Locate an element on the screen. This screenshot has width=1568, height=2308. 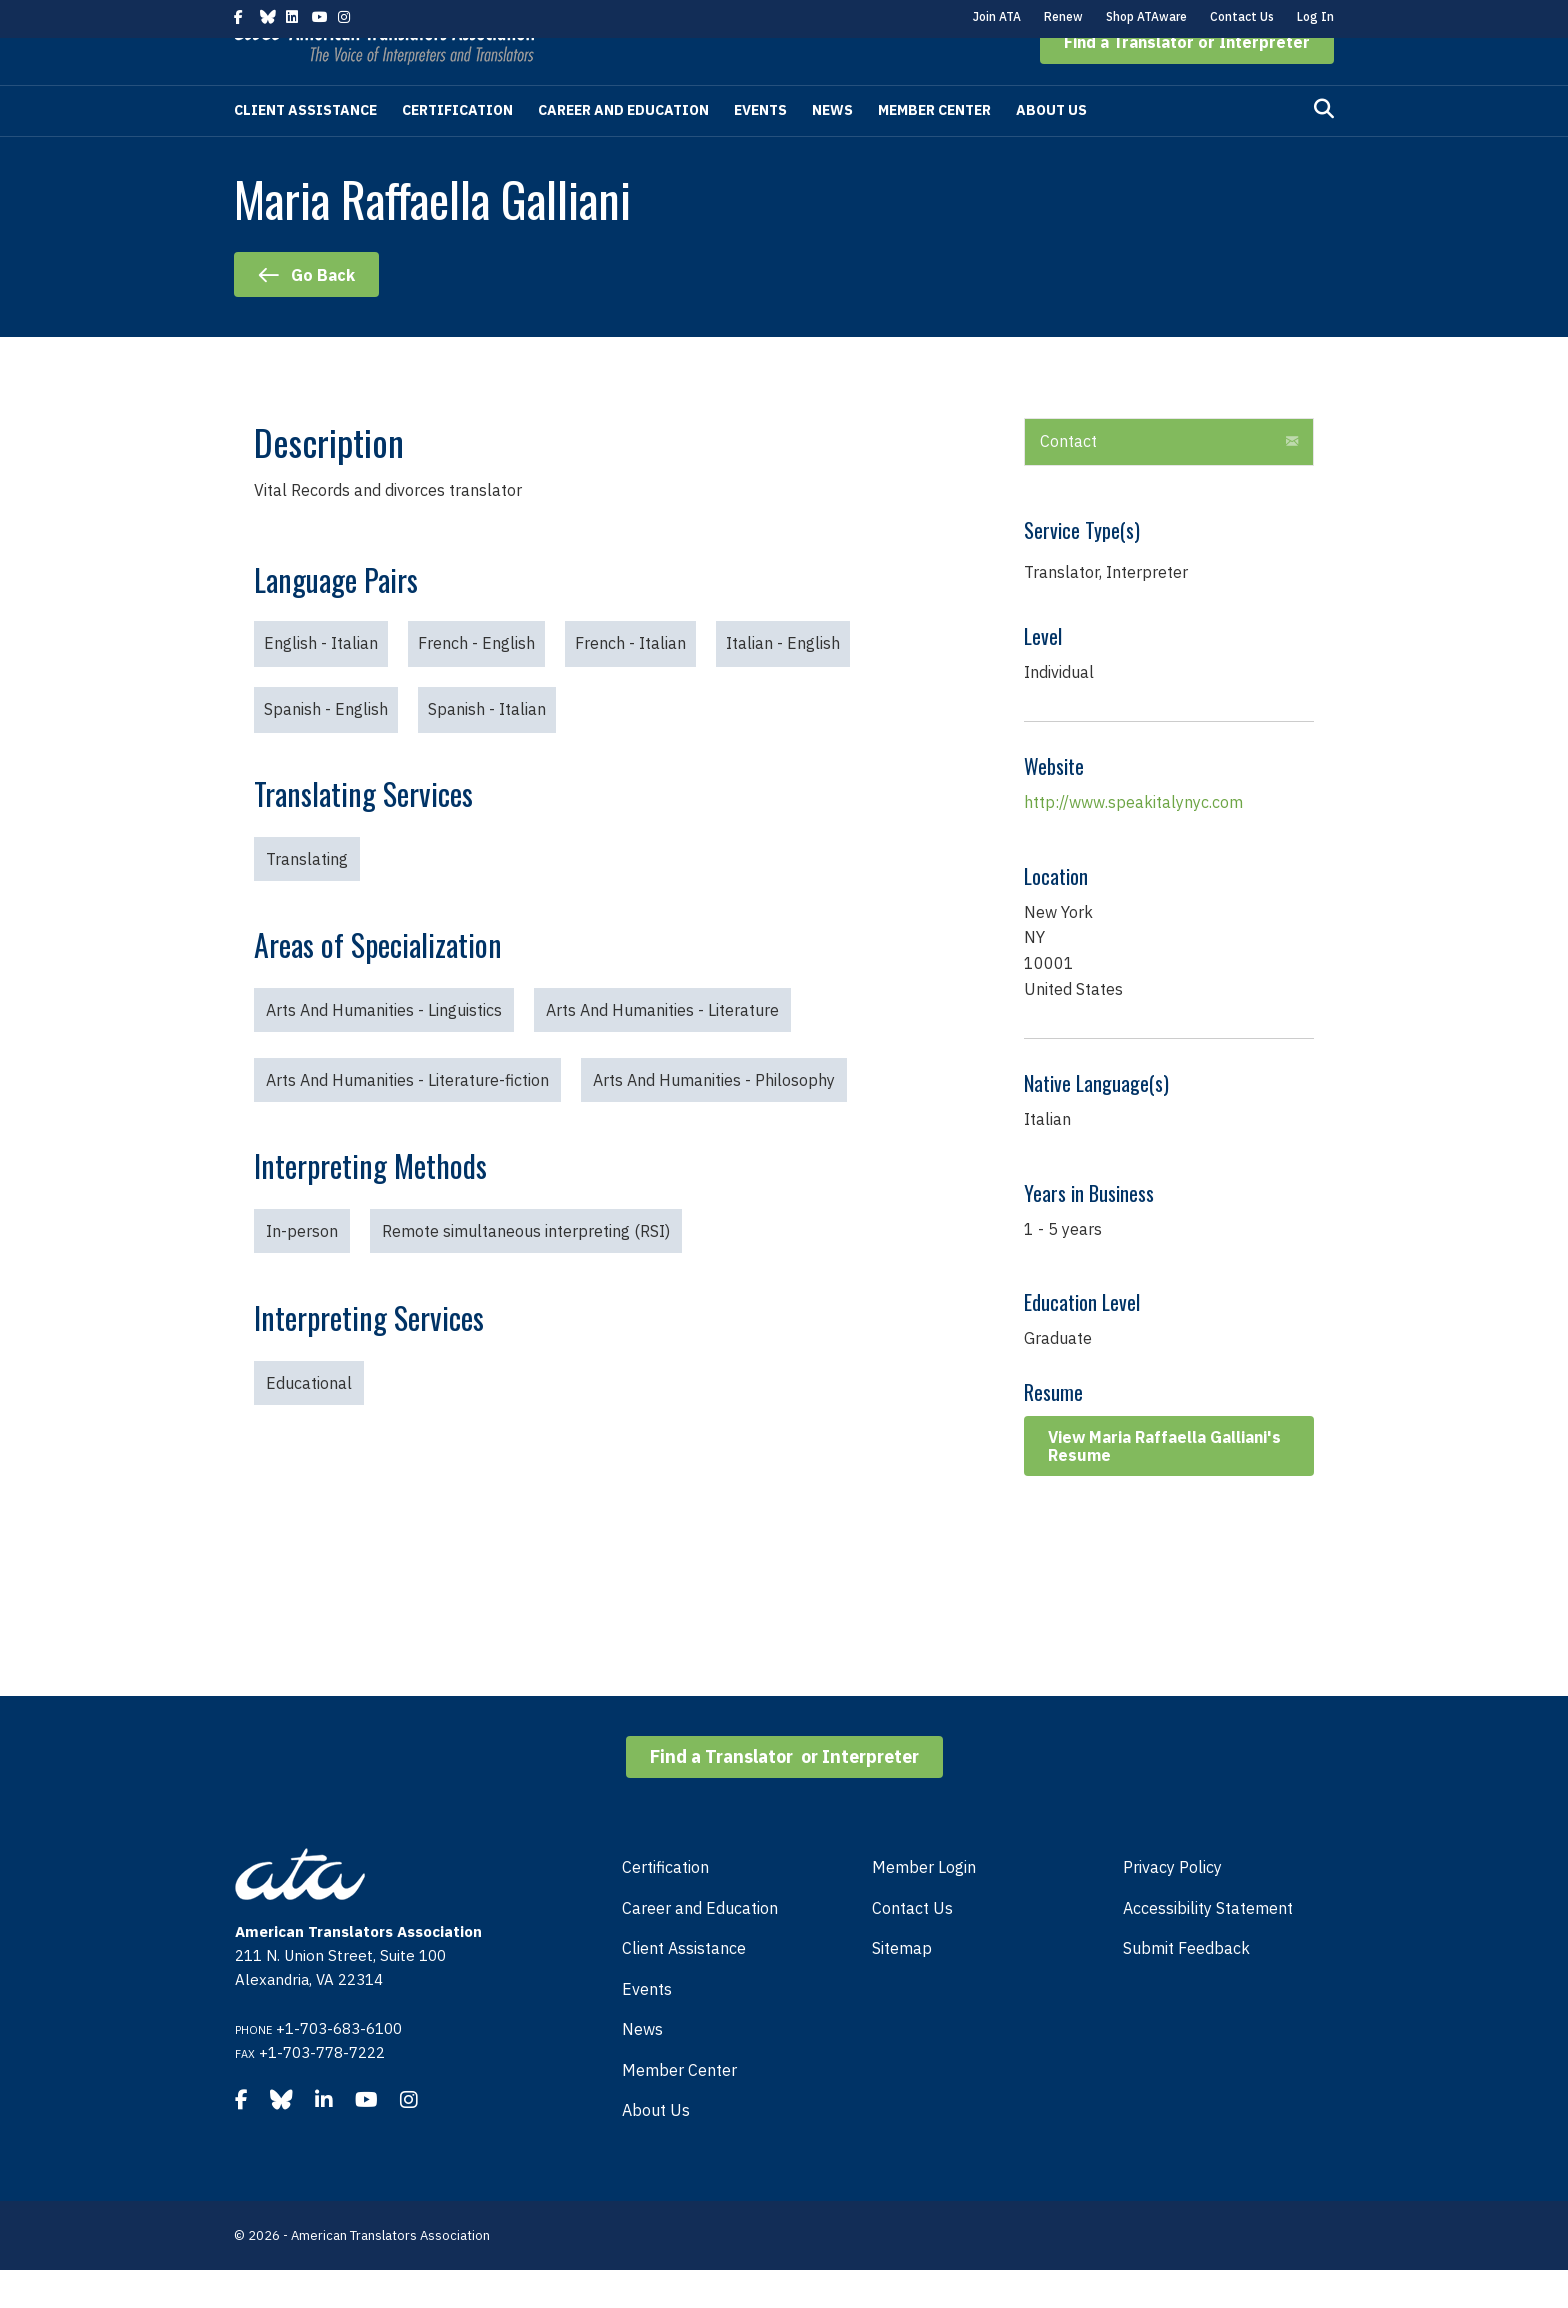
Privacy Policy [menuitem] is located at coordinates (1172, 1905).